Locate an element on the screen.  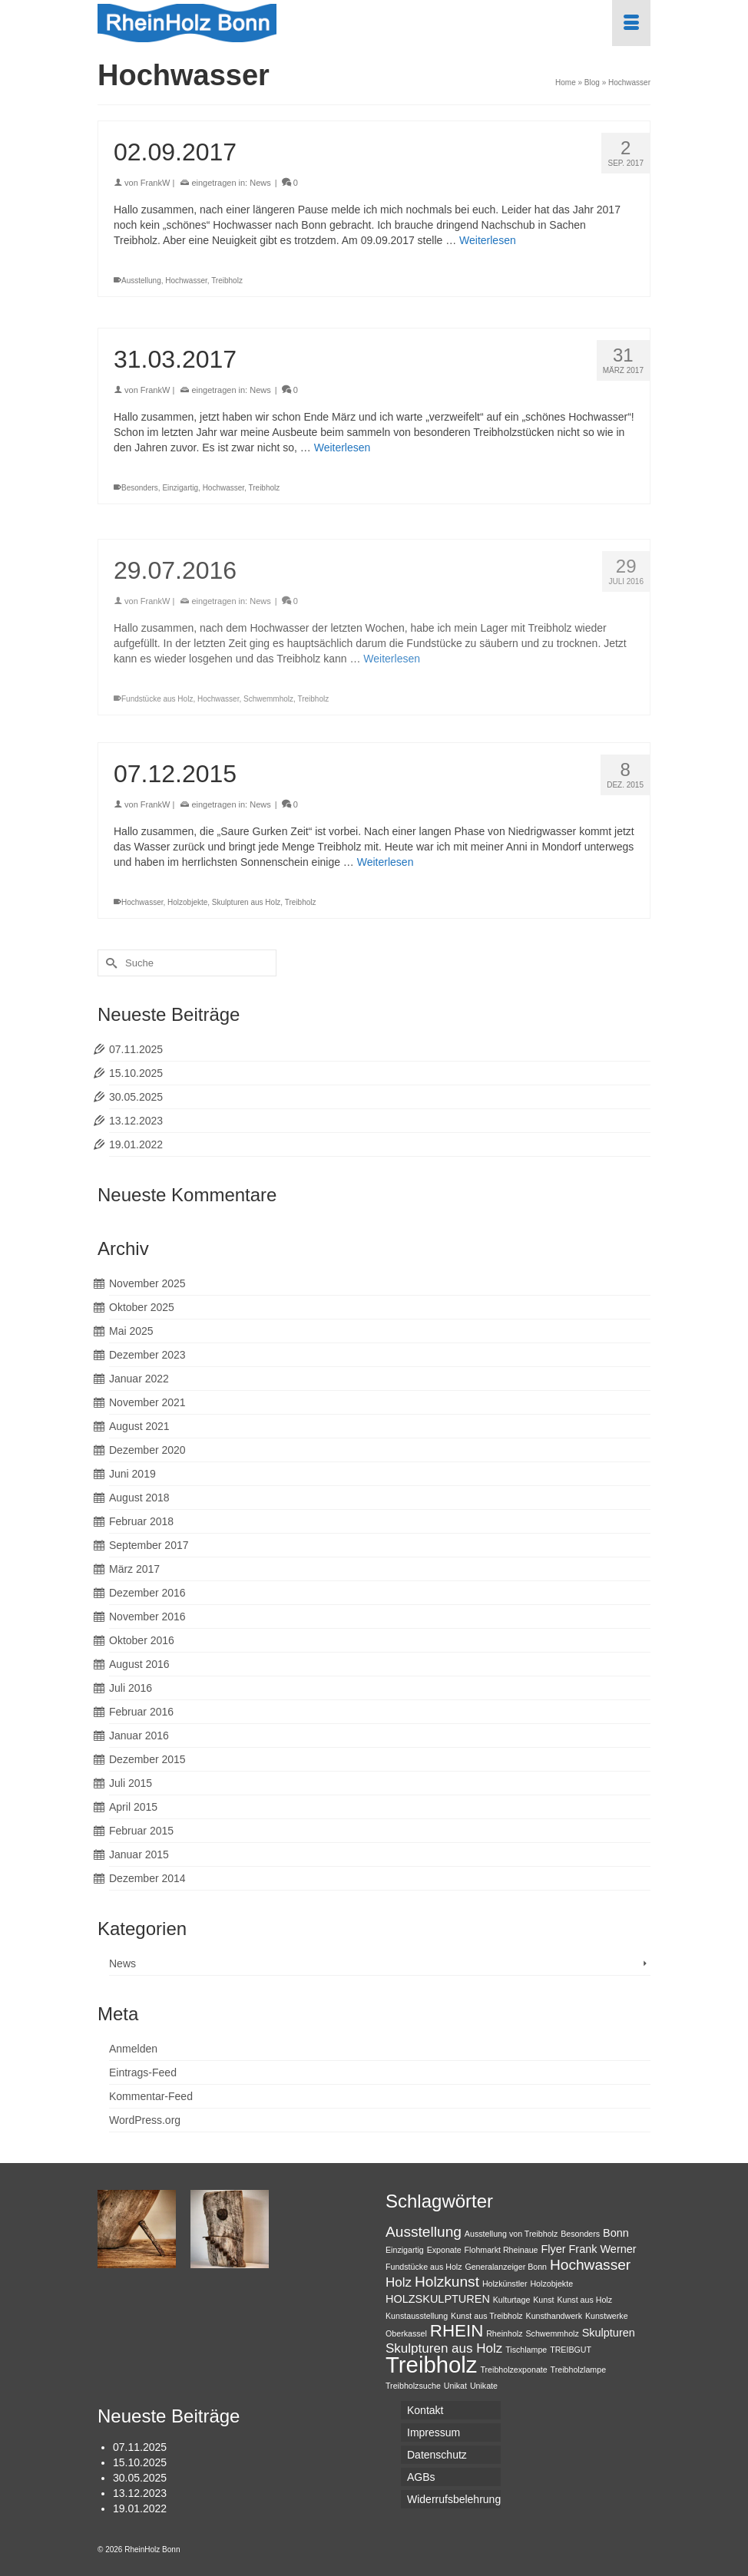
Skulpturen [Skulpturen (2 Einträge)] is located at coordinates (608, 2333).